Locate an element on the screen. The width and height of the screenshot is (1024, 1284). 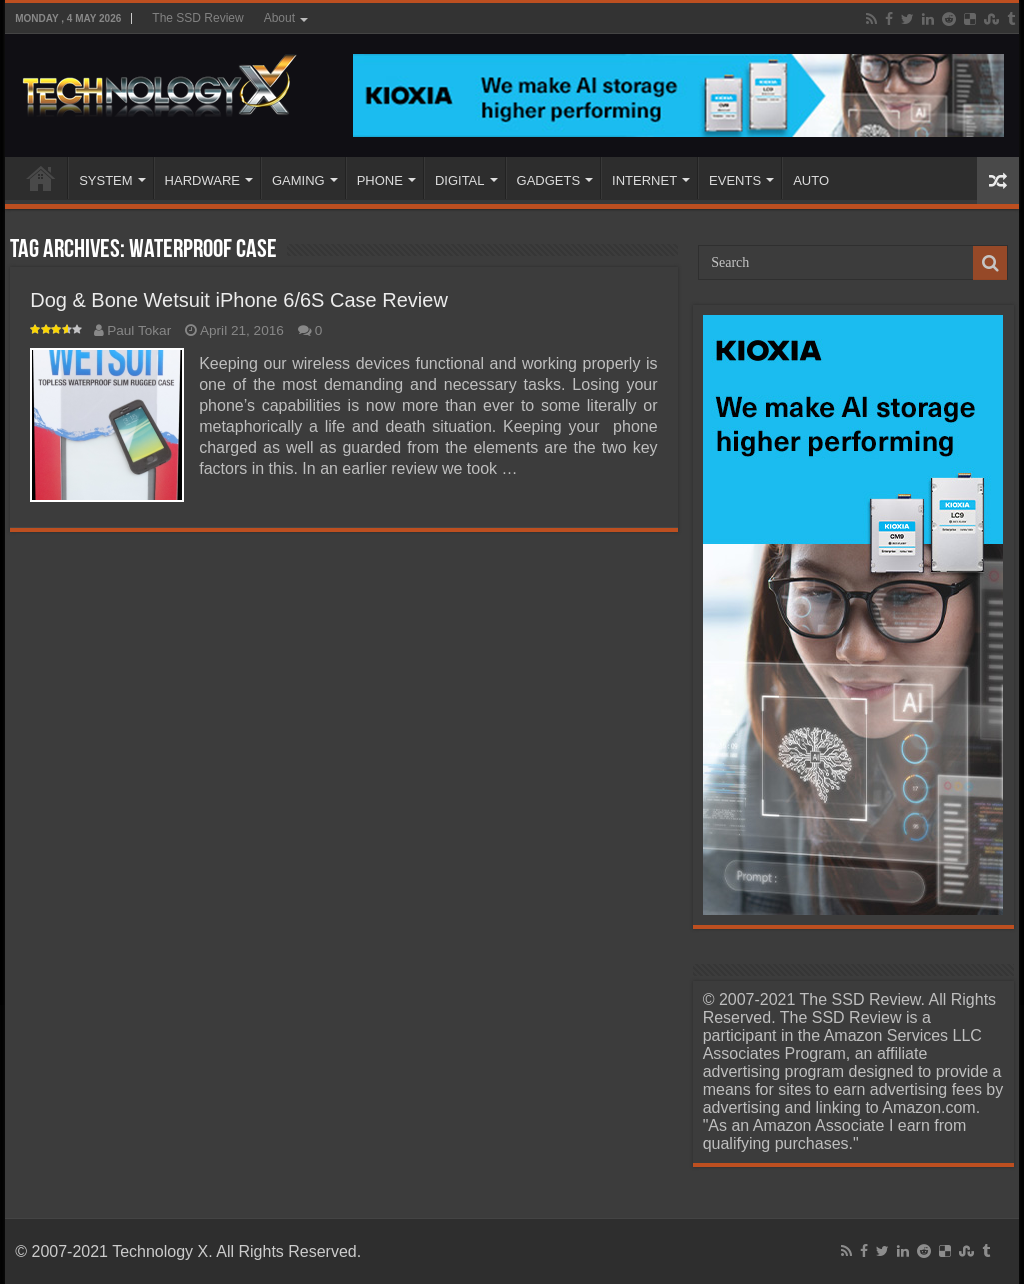
GAMING is located at coordinates (298, 180).